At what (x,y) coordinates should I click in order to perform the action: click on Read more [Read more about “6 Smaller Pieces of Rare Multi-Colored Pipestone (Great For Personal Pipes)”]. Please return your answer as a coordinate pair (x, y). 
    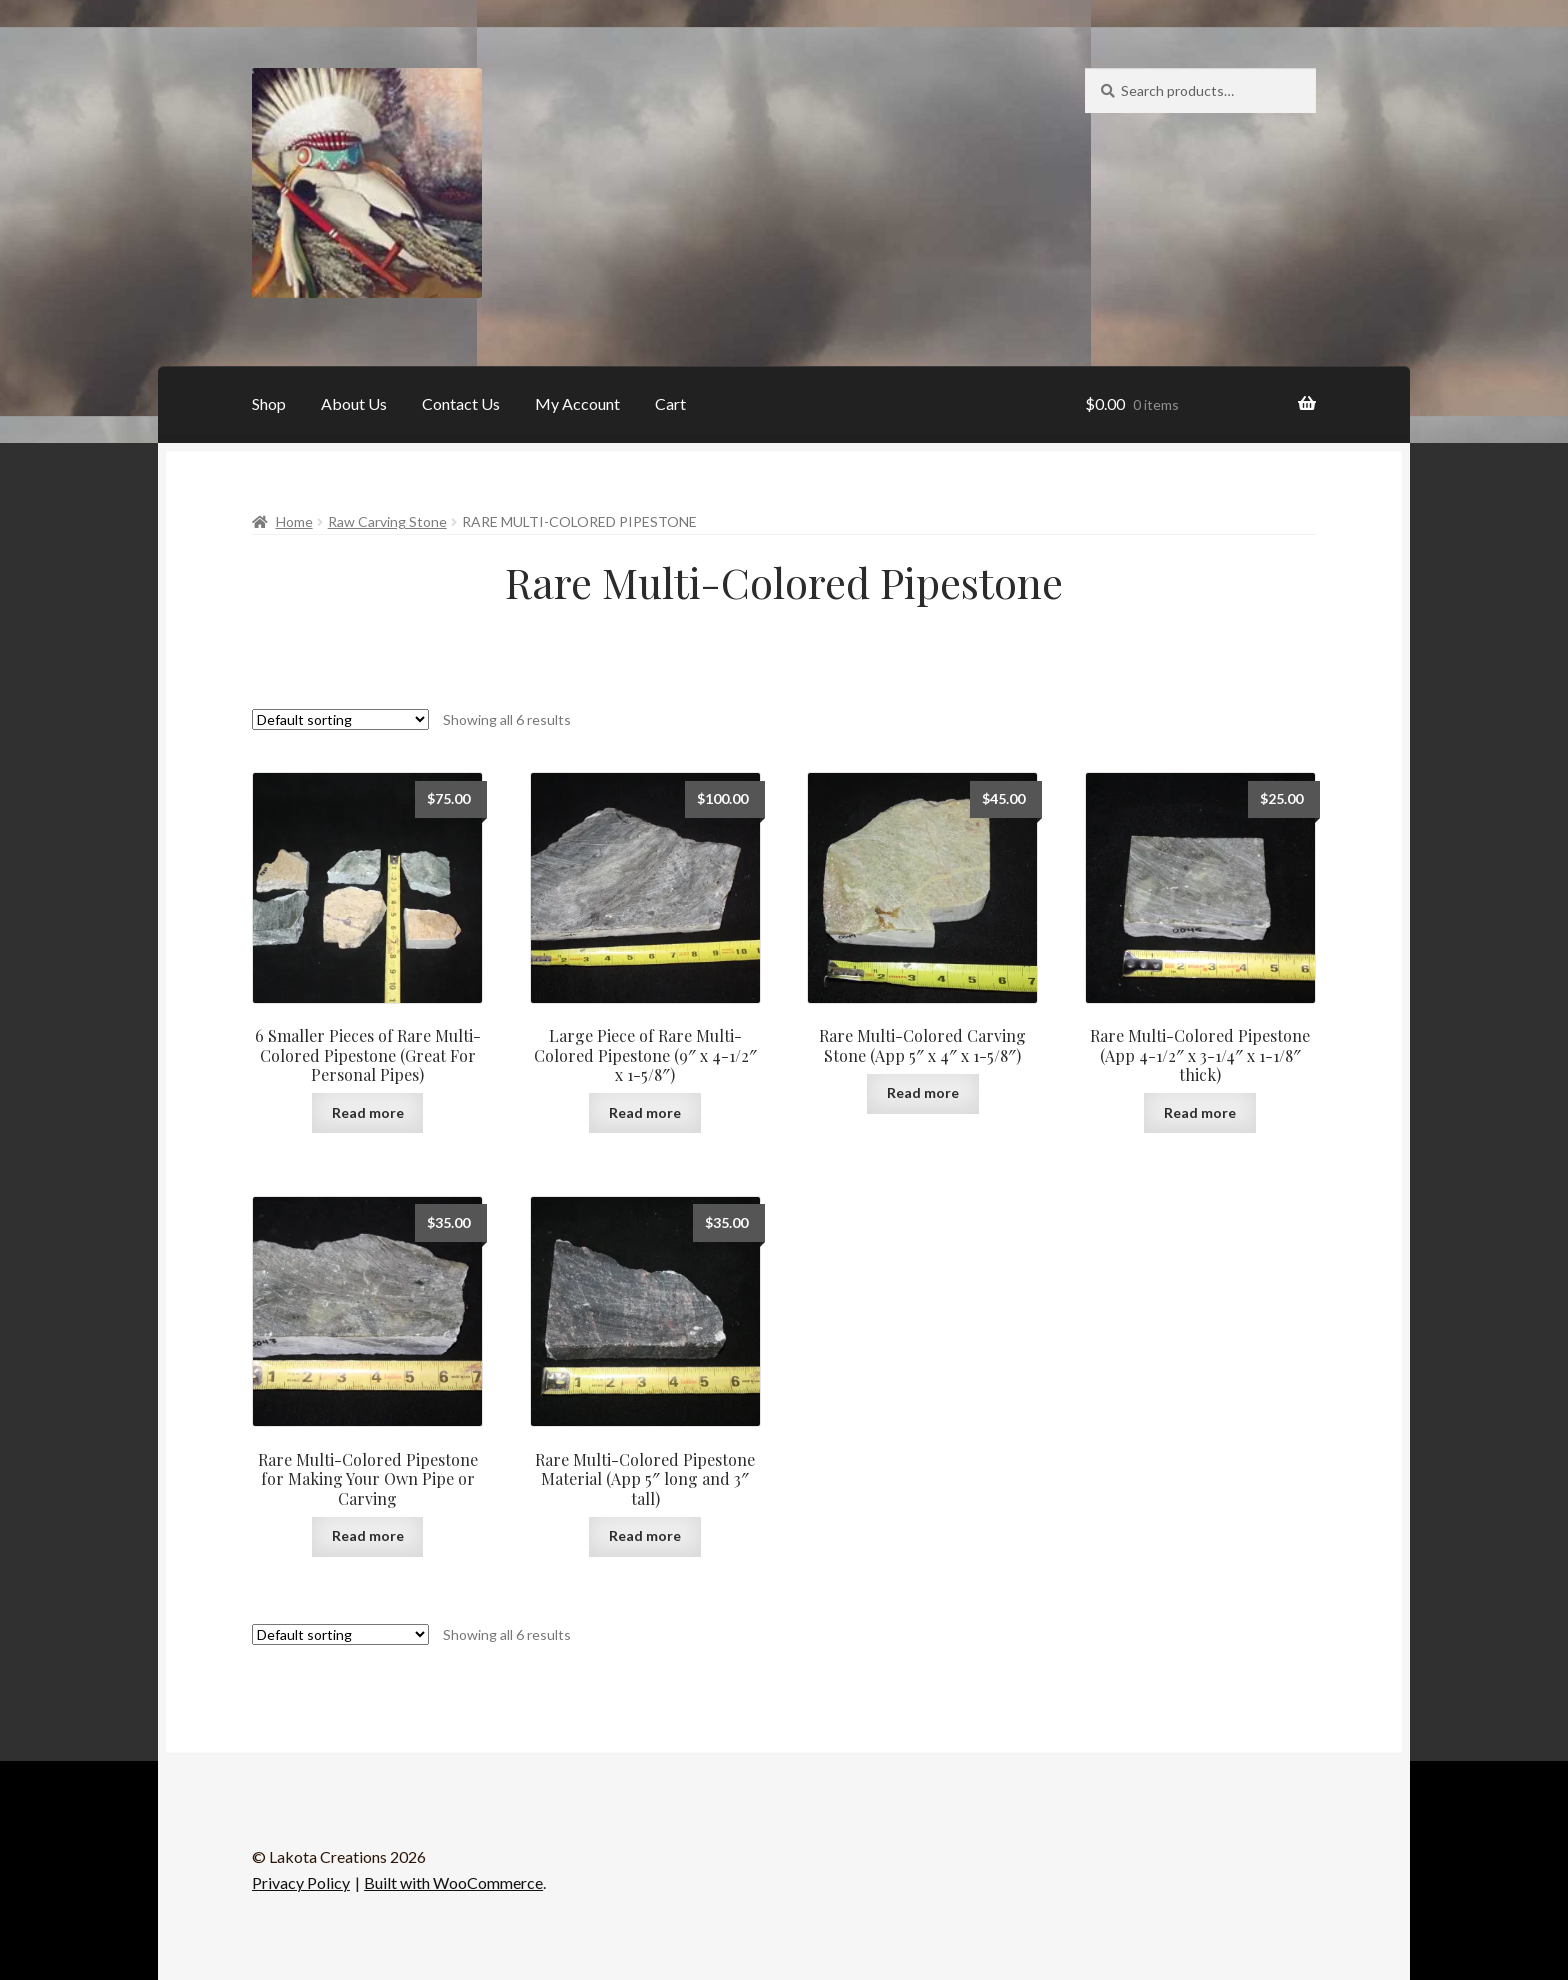
    Looking at the image, I should click on (368, 1112).